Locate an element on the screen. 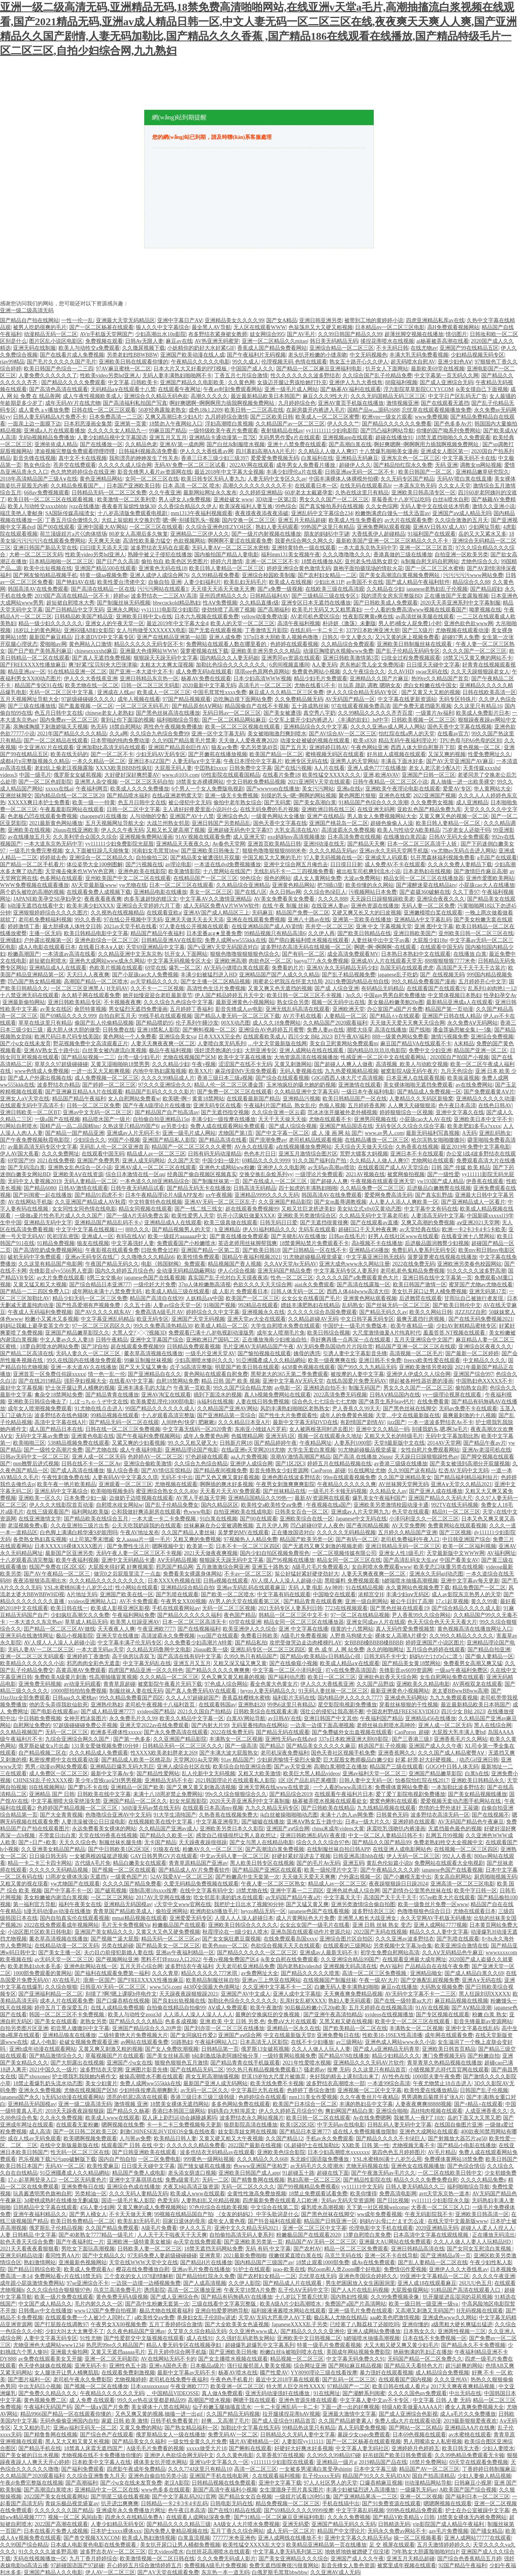 The image size is (518, 2576). 久久久精品久久久668 is located at coordinates (262, 2159).